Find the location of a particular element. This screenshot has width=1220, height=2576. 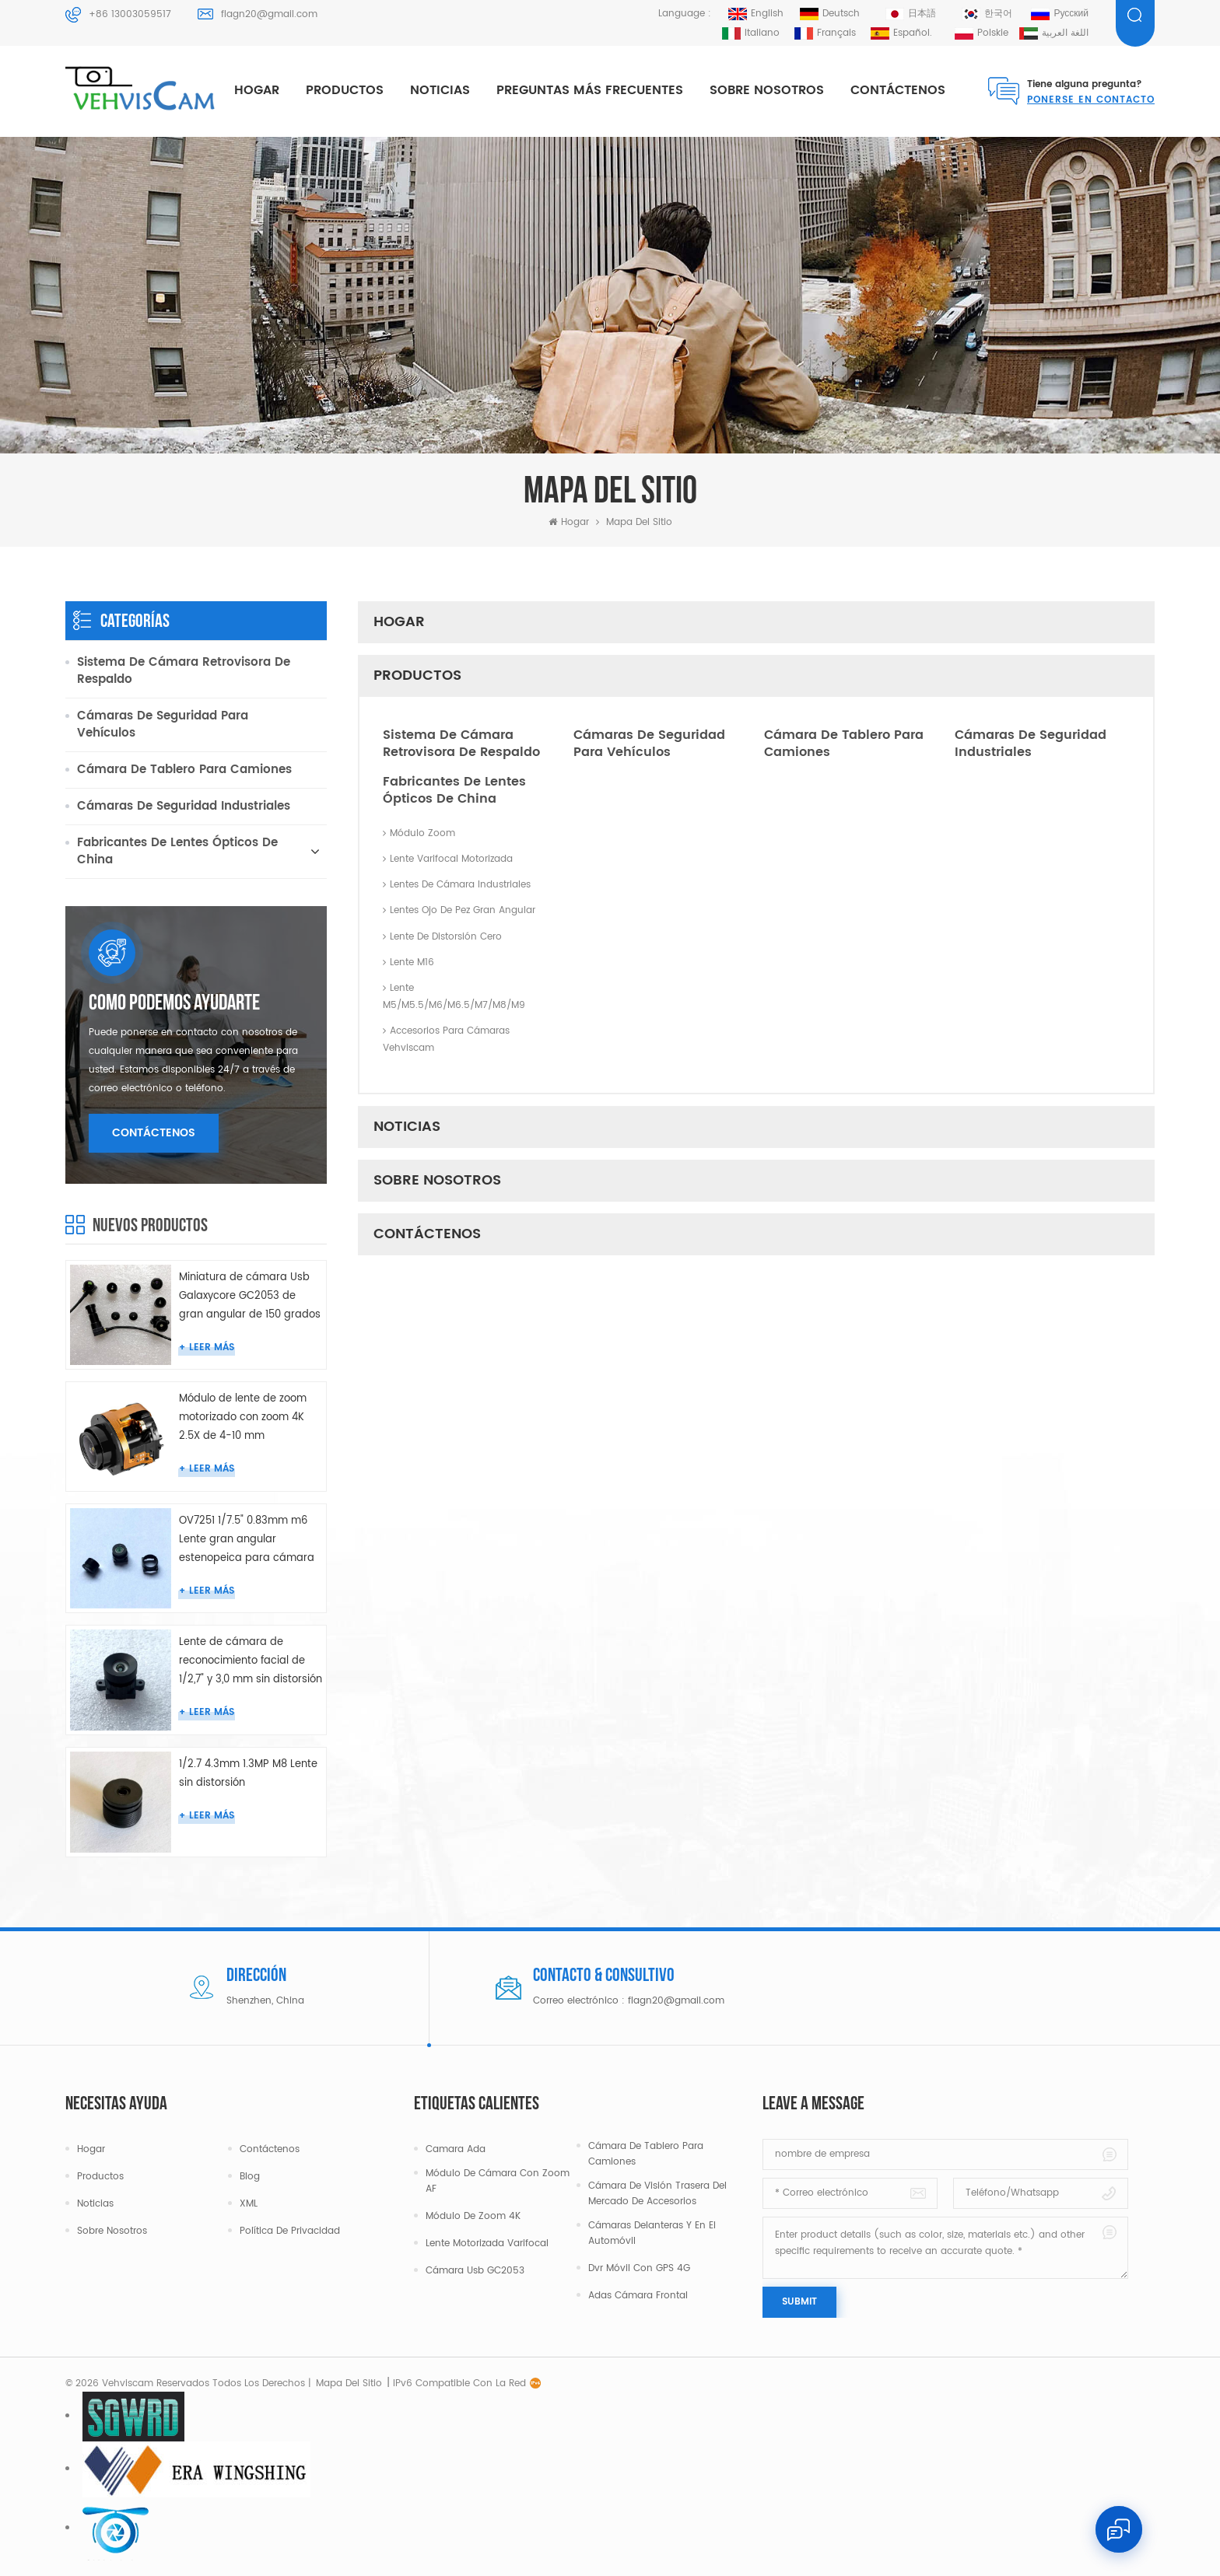

Adas cámara frontal is located at coordinates (638, 2295).